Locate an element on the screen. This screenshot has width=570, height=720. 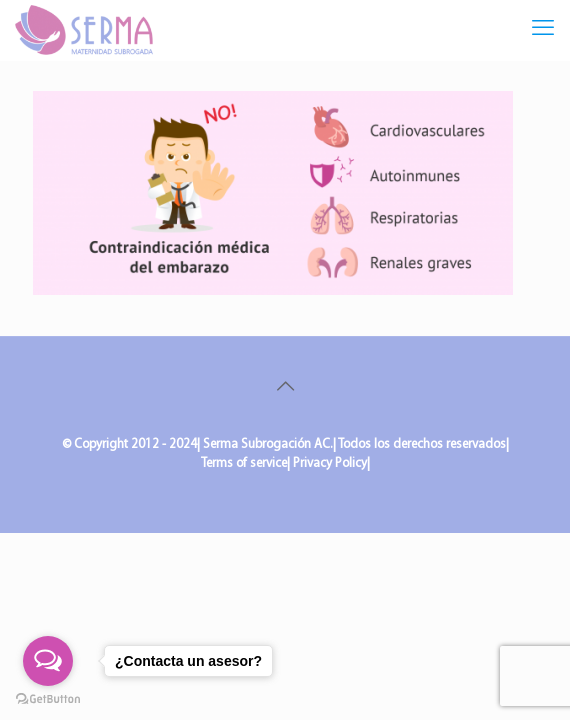
[Go to GetButton.io website] is located at coordinates (48, 699).